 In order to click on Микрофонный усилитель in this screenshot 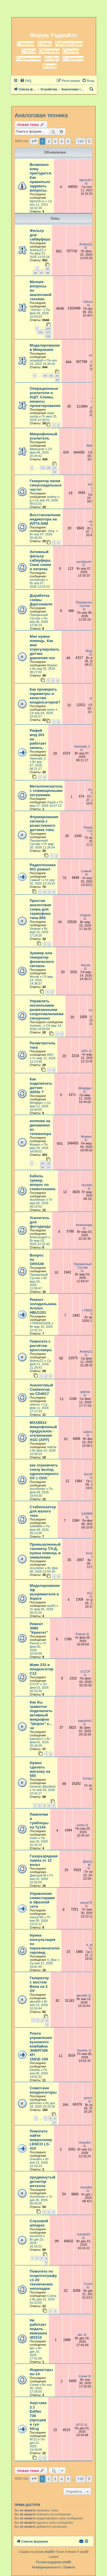, I will do `click(43, 436)`.